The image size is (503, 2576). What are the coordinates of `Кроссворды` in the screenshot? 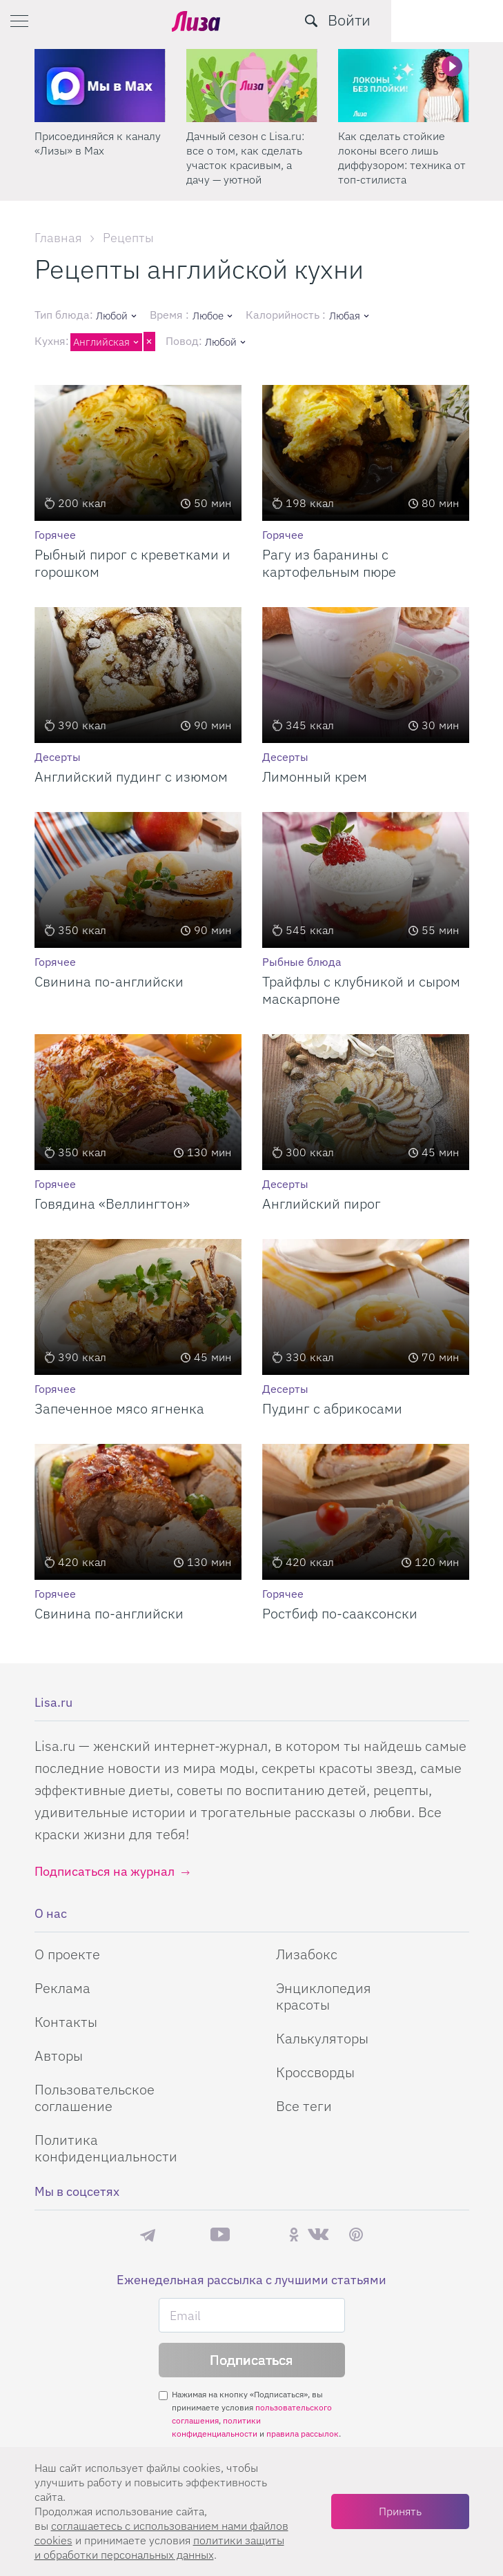 It's located at (315, 2072).